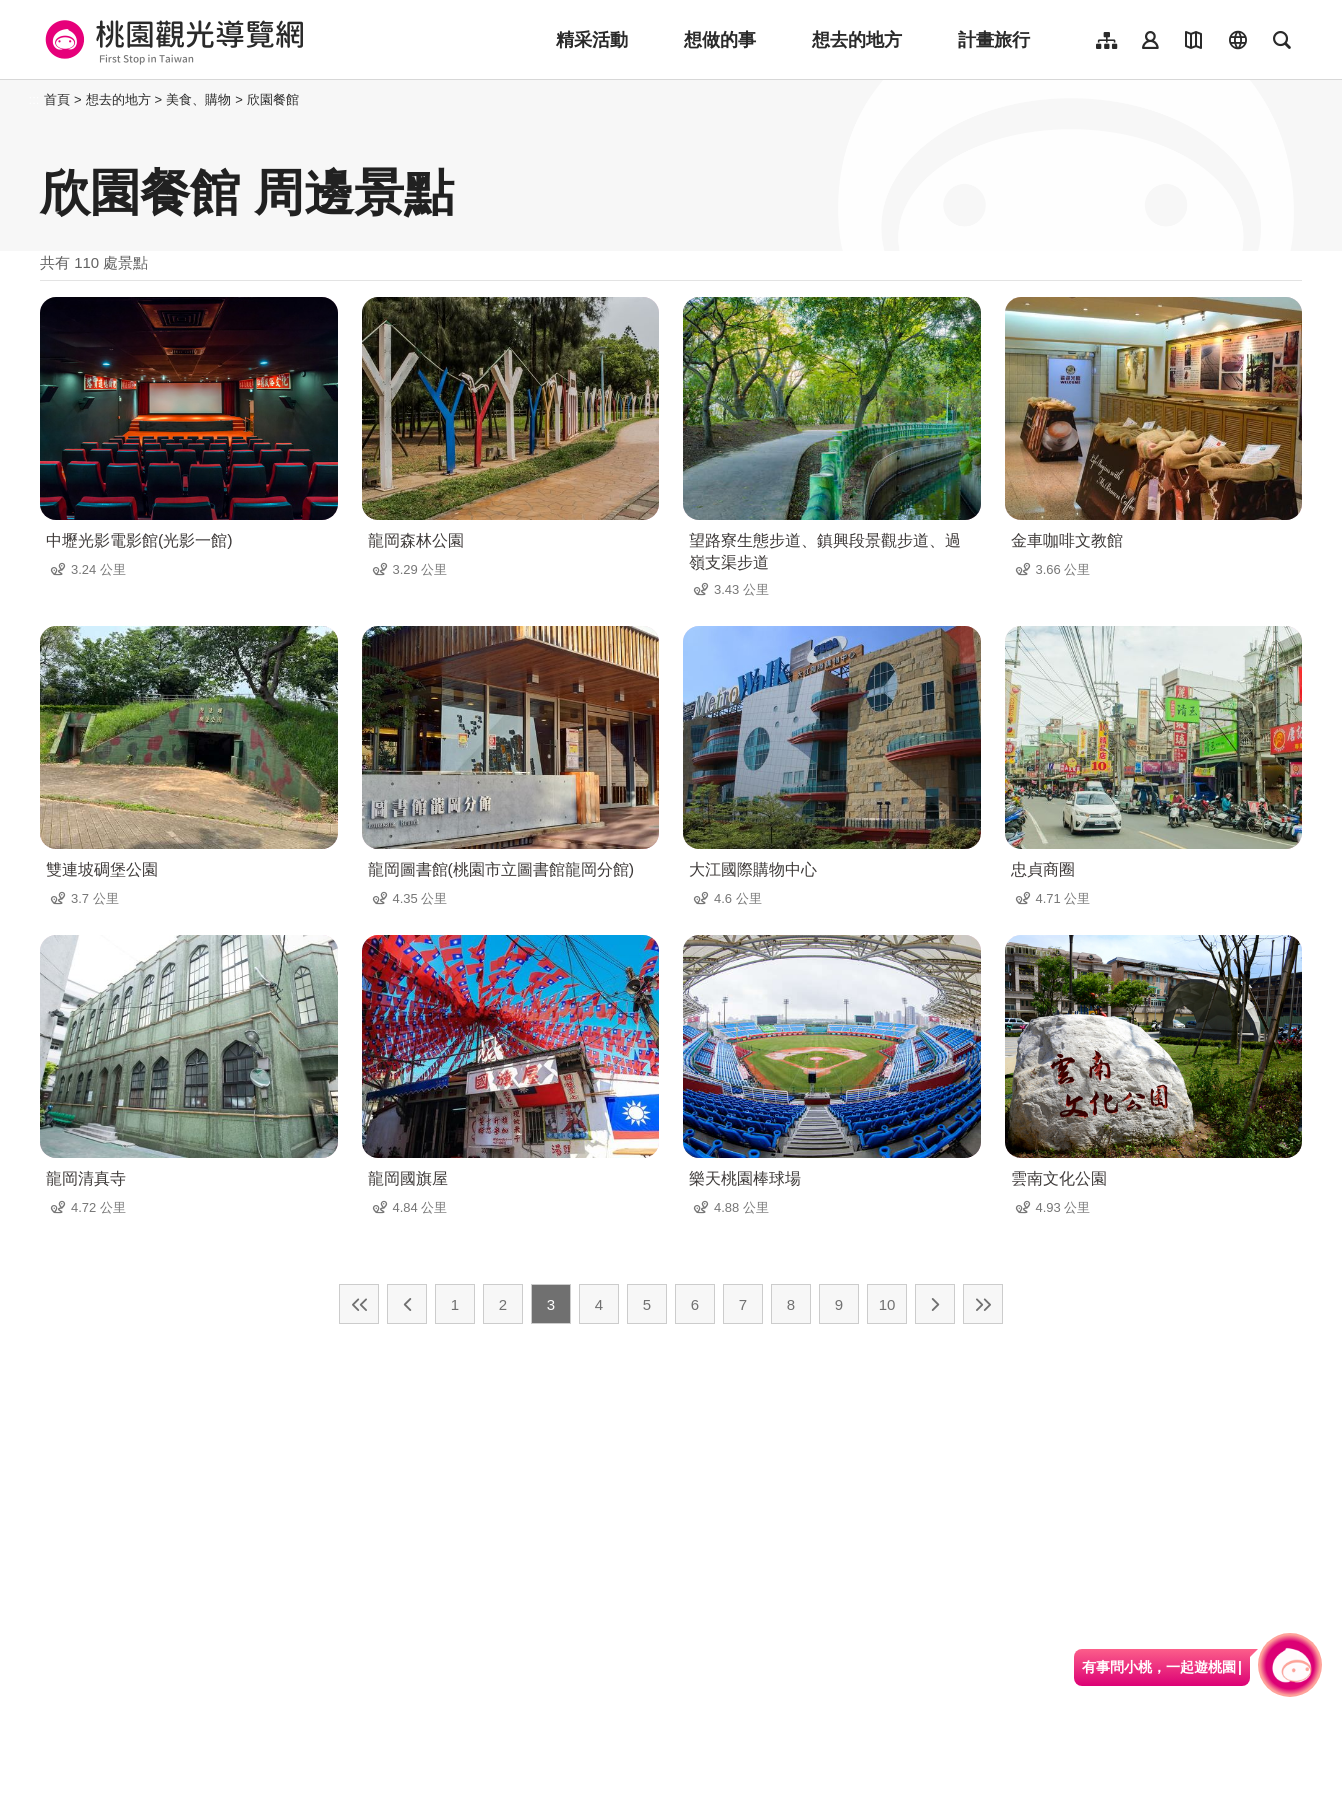 Image resolution: width=1342 pixels, height=1793 pixels. Describe the element at coordinates (359, 1304) in the screenshot. I see `最前頁` at that location.